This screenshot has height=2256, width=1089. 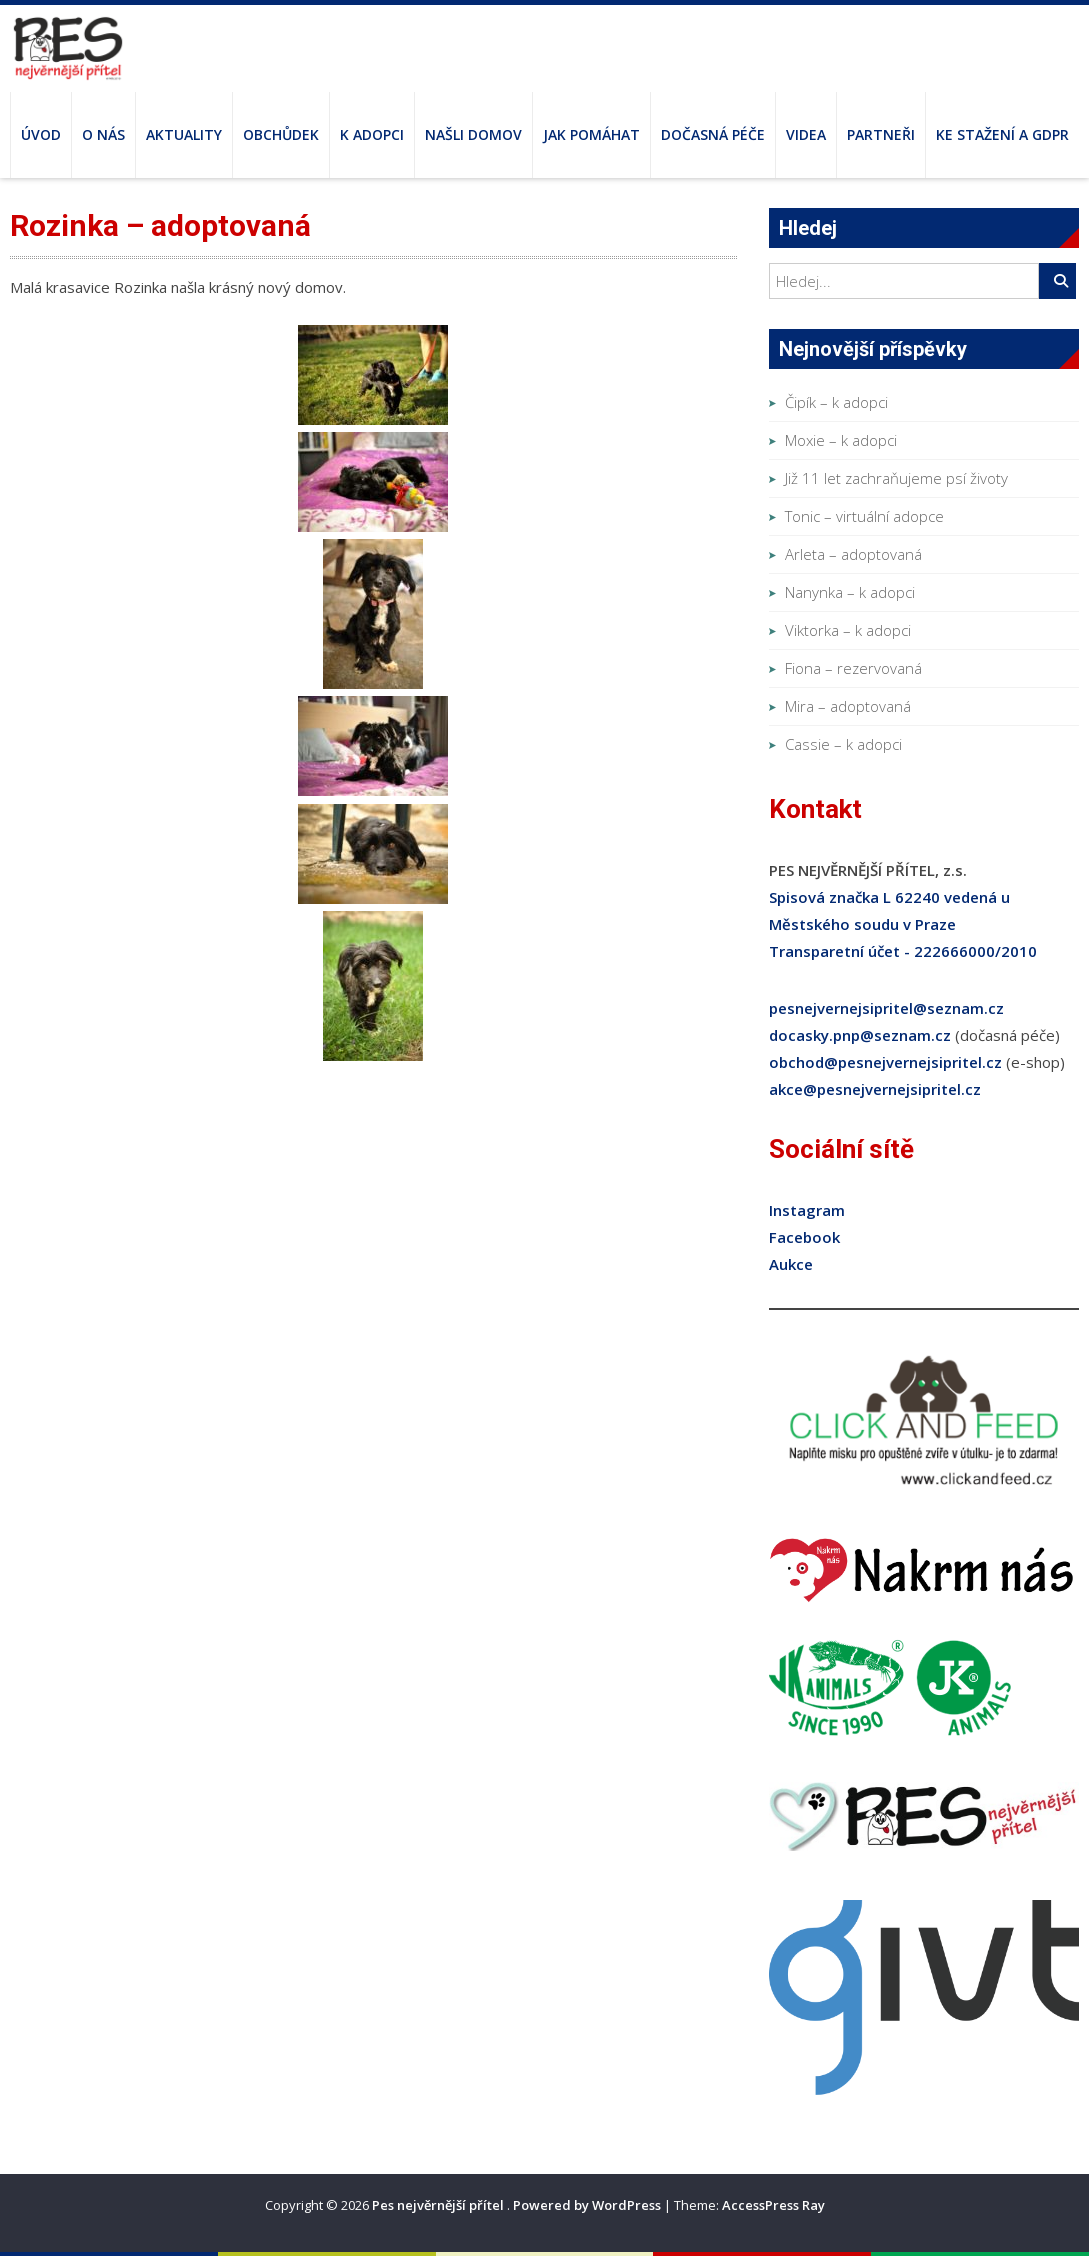 What do you see at coordinates (885, 1062) in the screenshot?
I see `obchod@pesnejvernejsipritel.cz` at bounding box center [885, 1062].